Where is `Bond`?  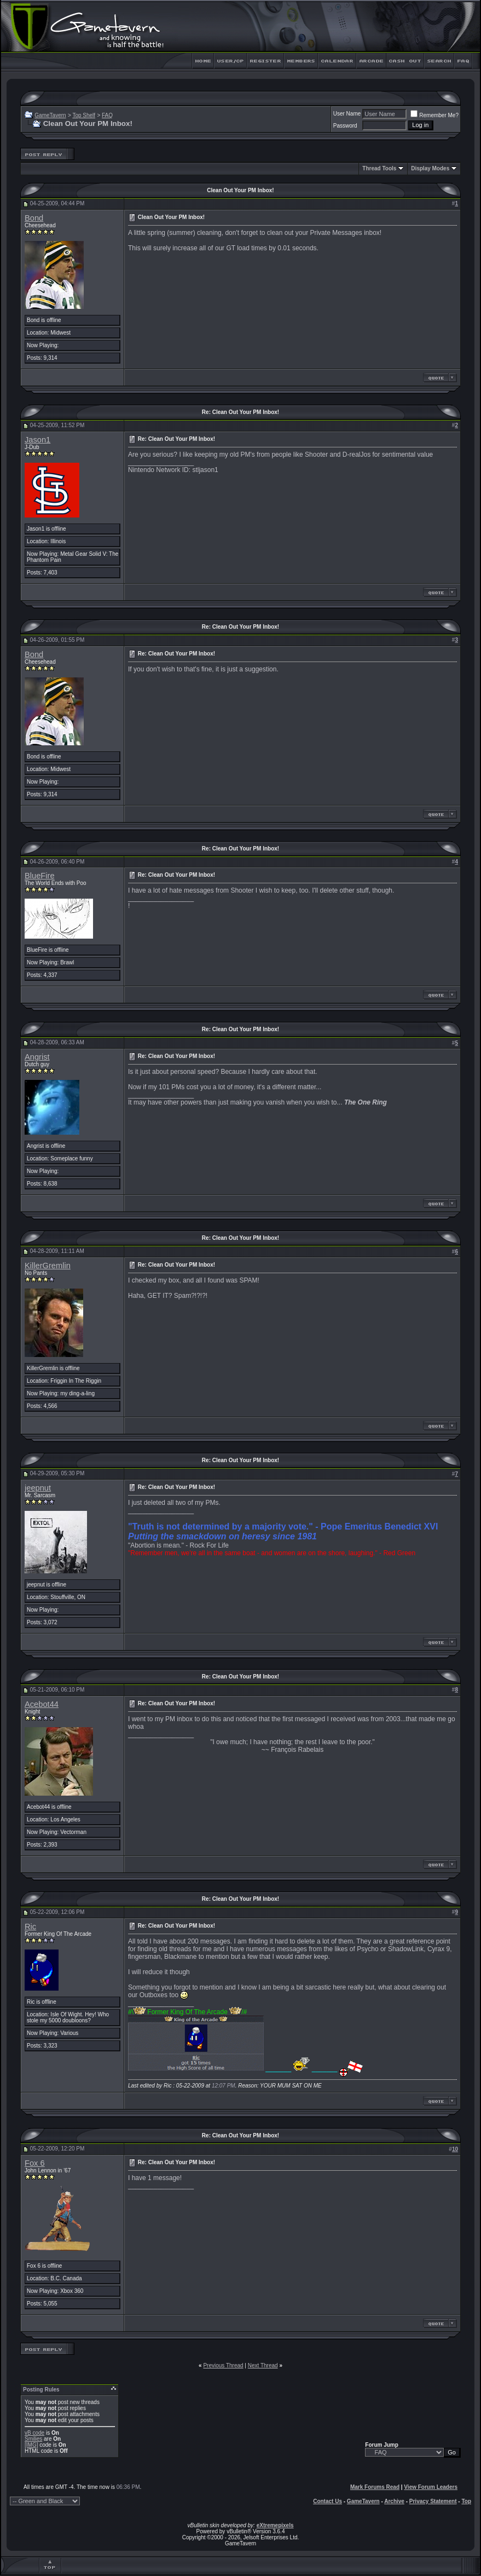
Bond is located at coordinates (34, 218).